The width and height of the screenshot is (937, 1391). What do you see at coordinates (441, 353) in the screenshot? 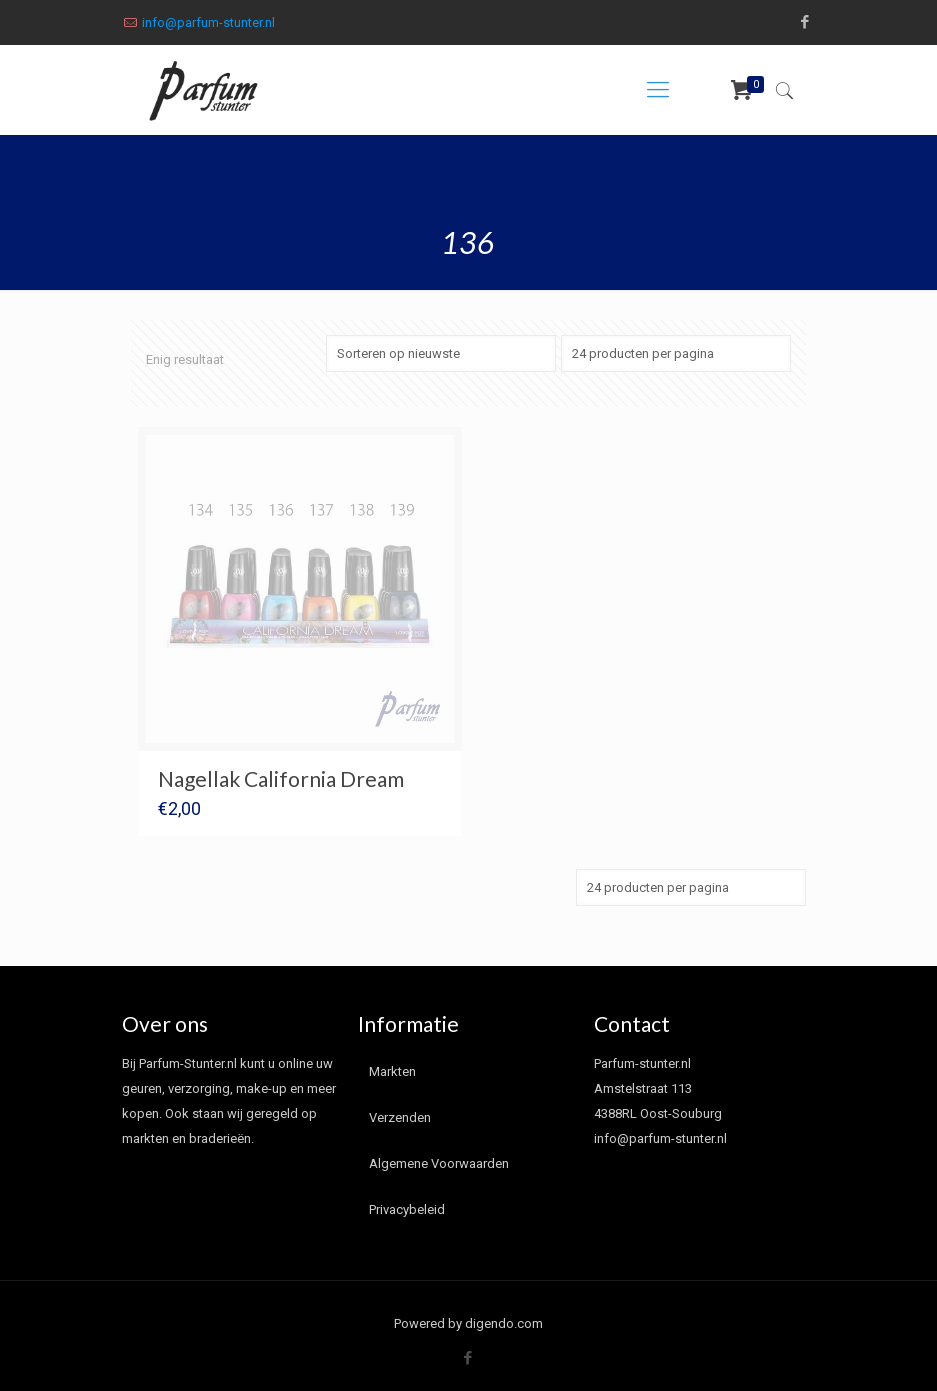
I see `[Winkelbestelling]` at bounding box center [441, 353].